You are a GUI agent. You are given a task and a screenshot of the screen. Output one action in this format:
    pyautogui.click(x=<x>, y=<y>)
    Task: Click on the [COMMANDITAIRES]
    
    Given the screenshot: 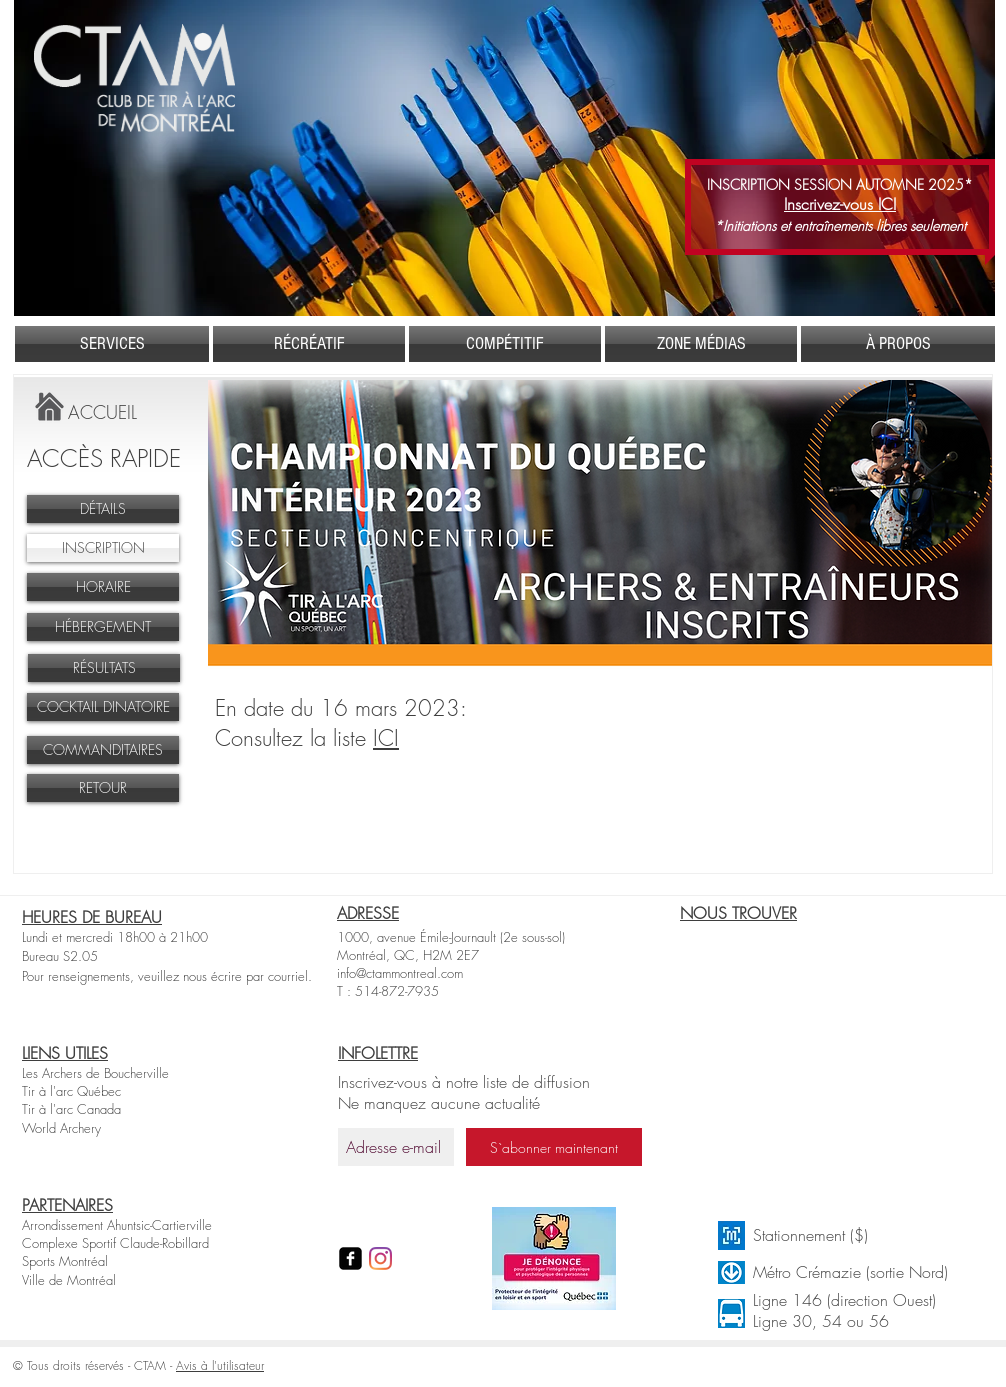 What is the action you would take?
    pyautogui.click(x=103, y=750)
    